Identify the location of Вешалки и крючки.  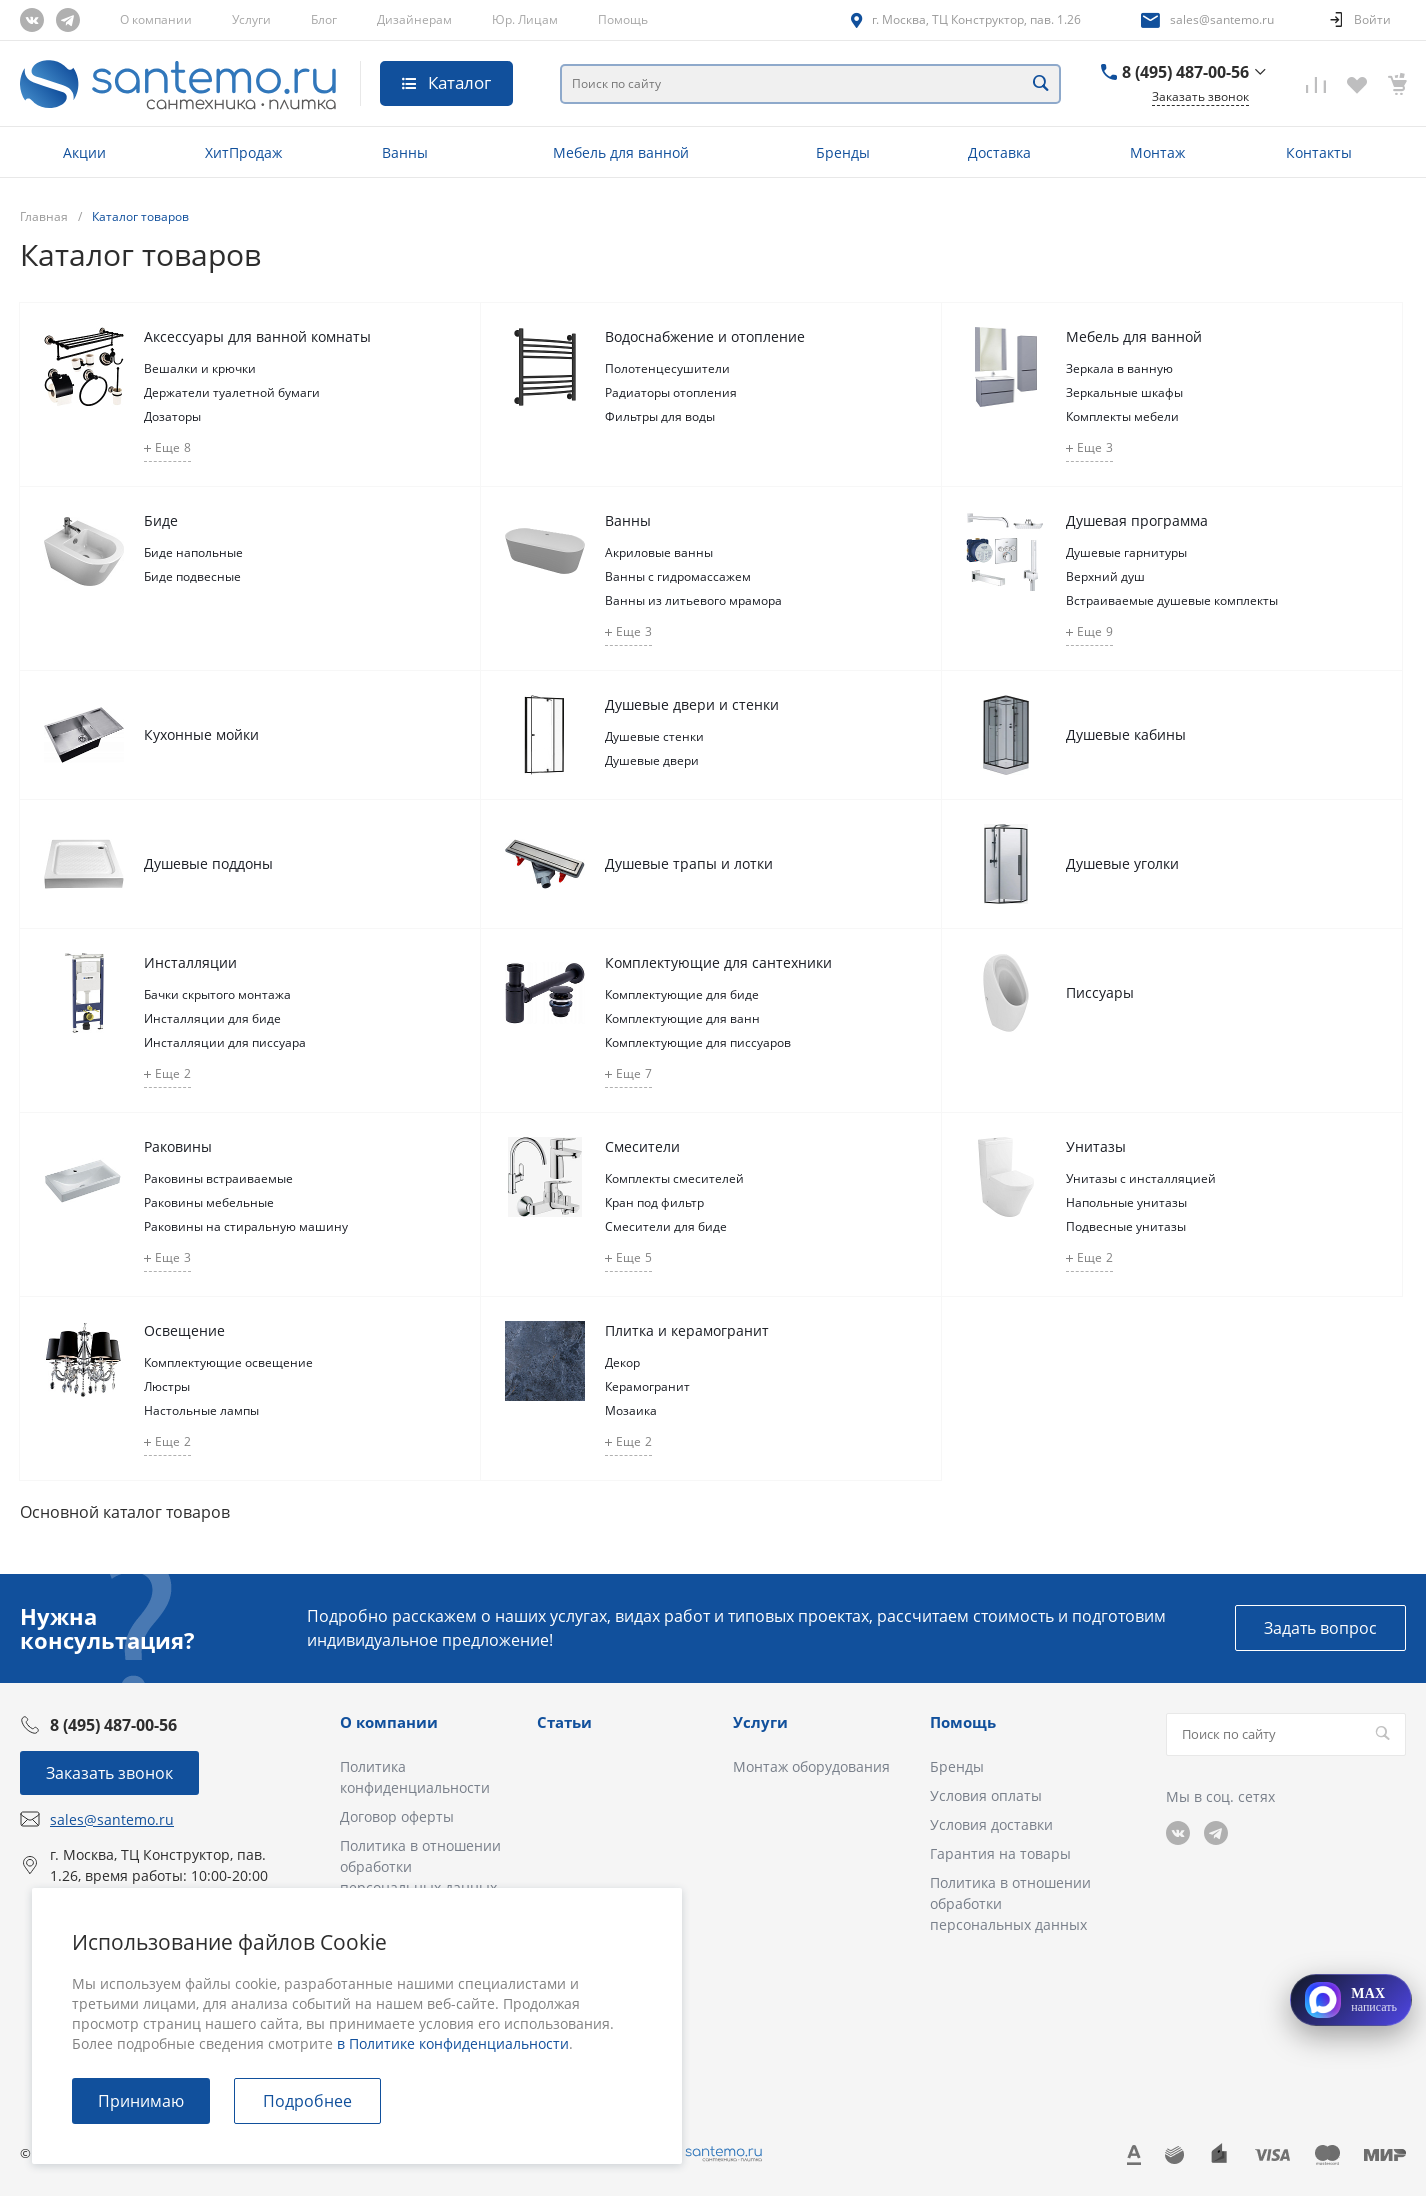
(200, 368).